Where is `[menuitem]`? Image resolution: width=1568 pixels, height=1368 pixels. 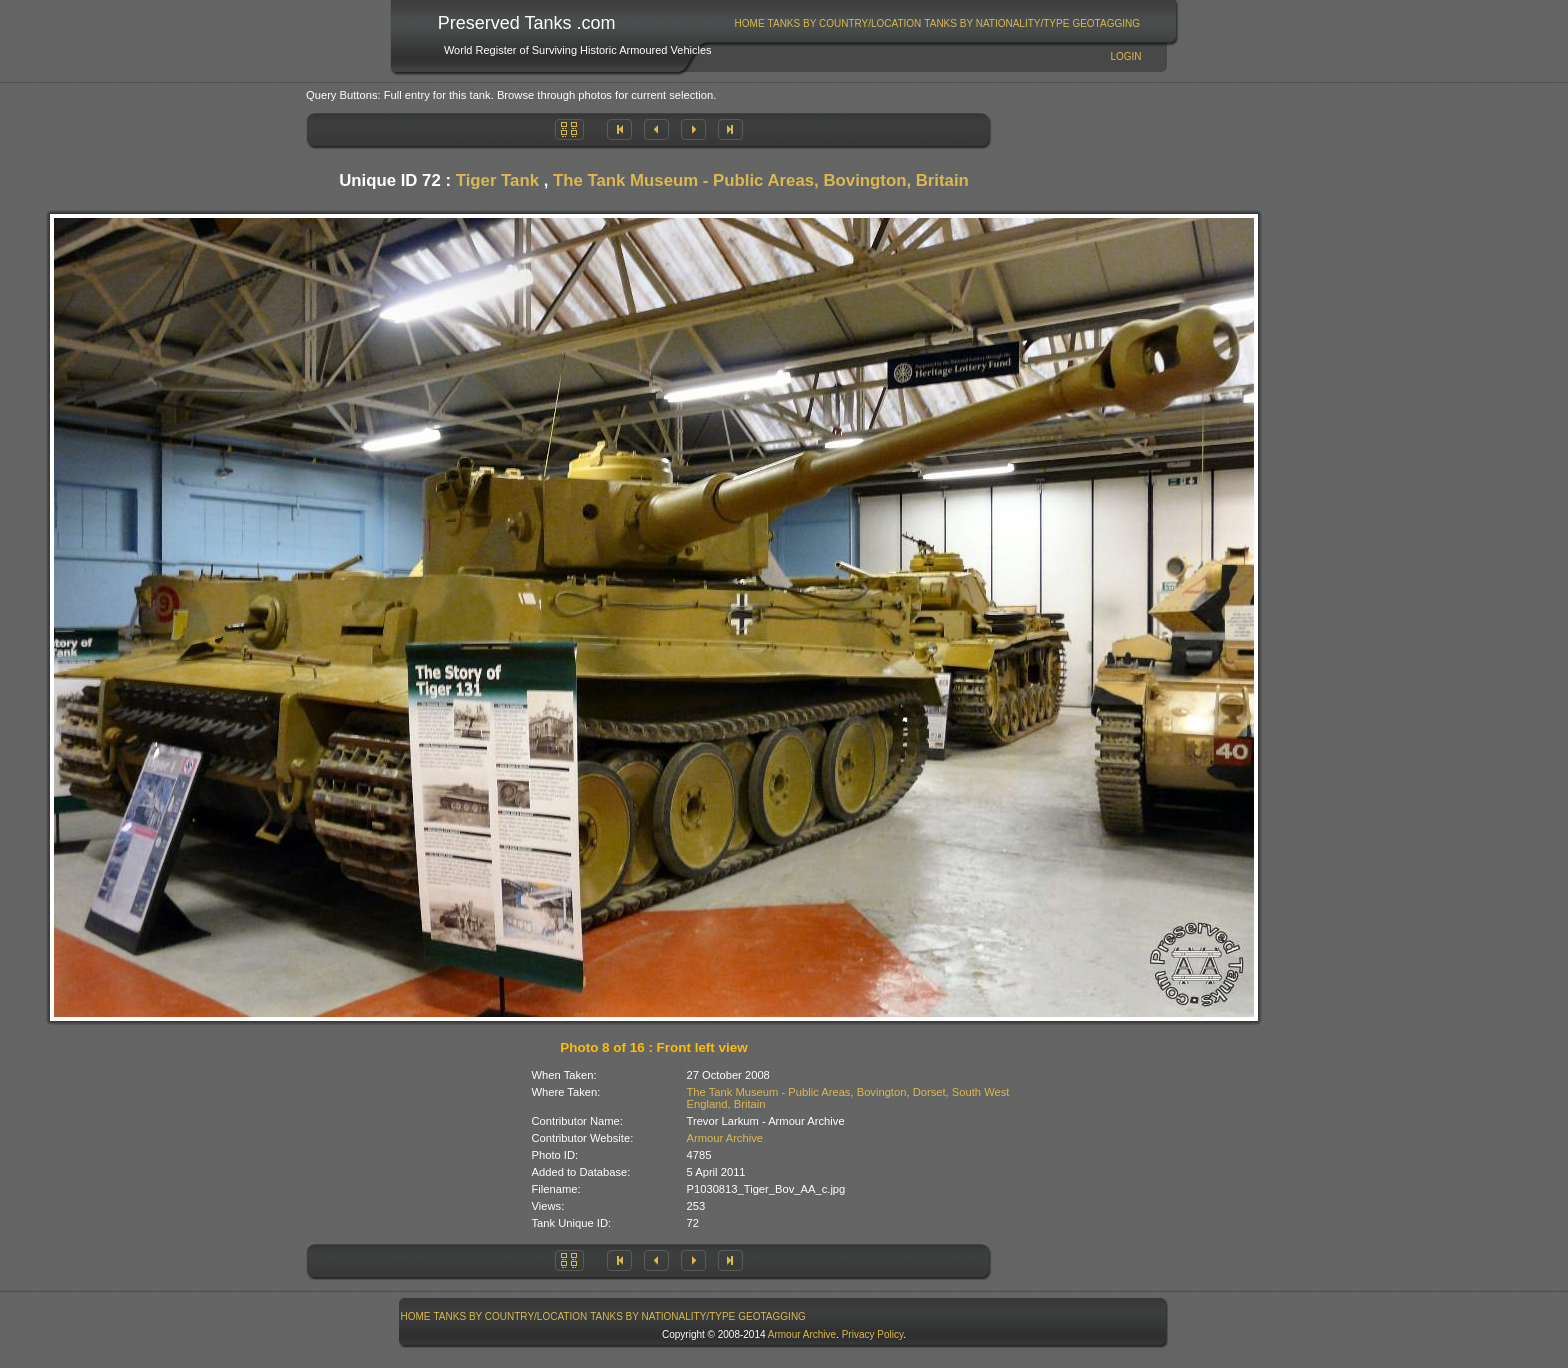
[menuitem] is located at coordinates (749, 23).